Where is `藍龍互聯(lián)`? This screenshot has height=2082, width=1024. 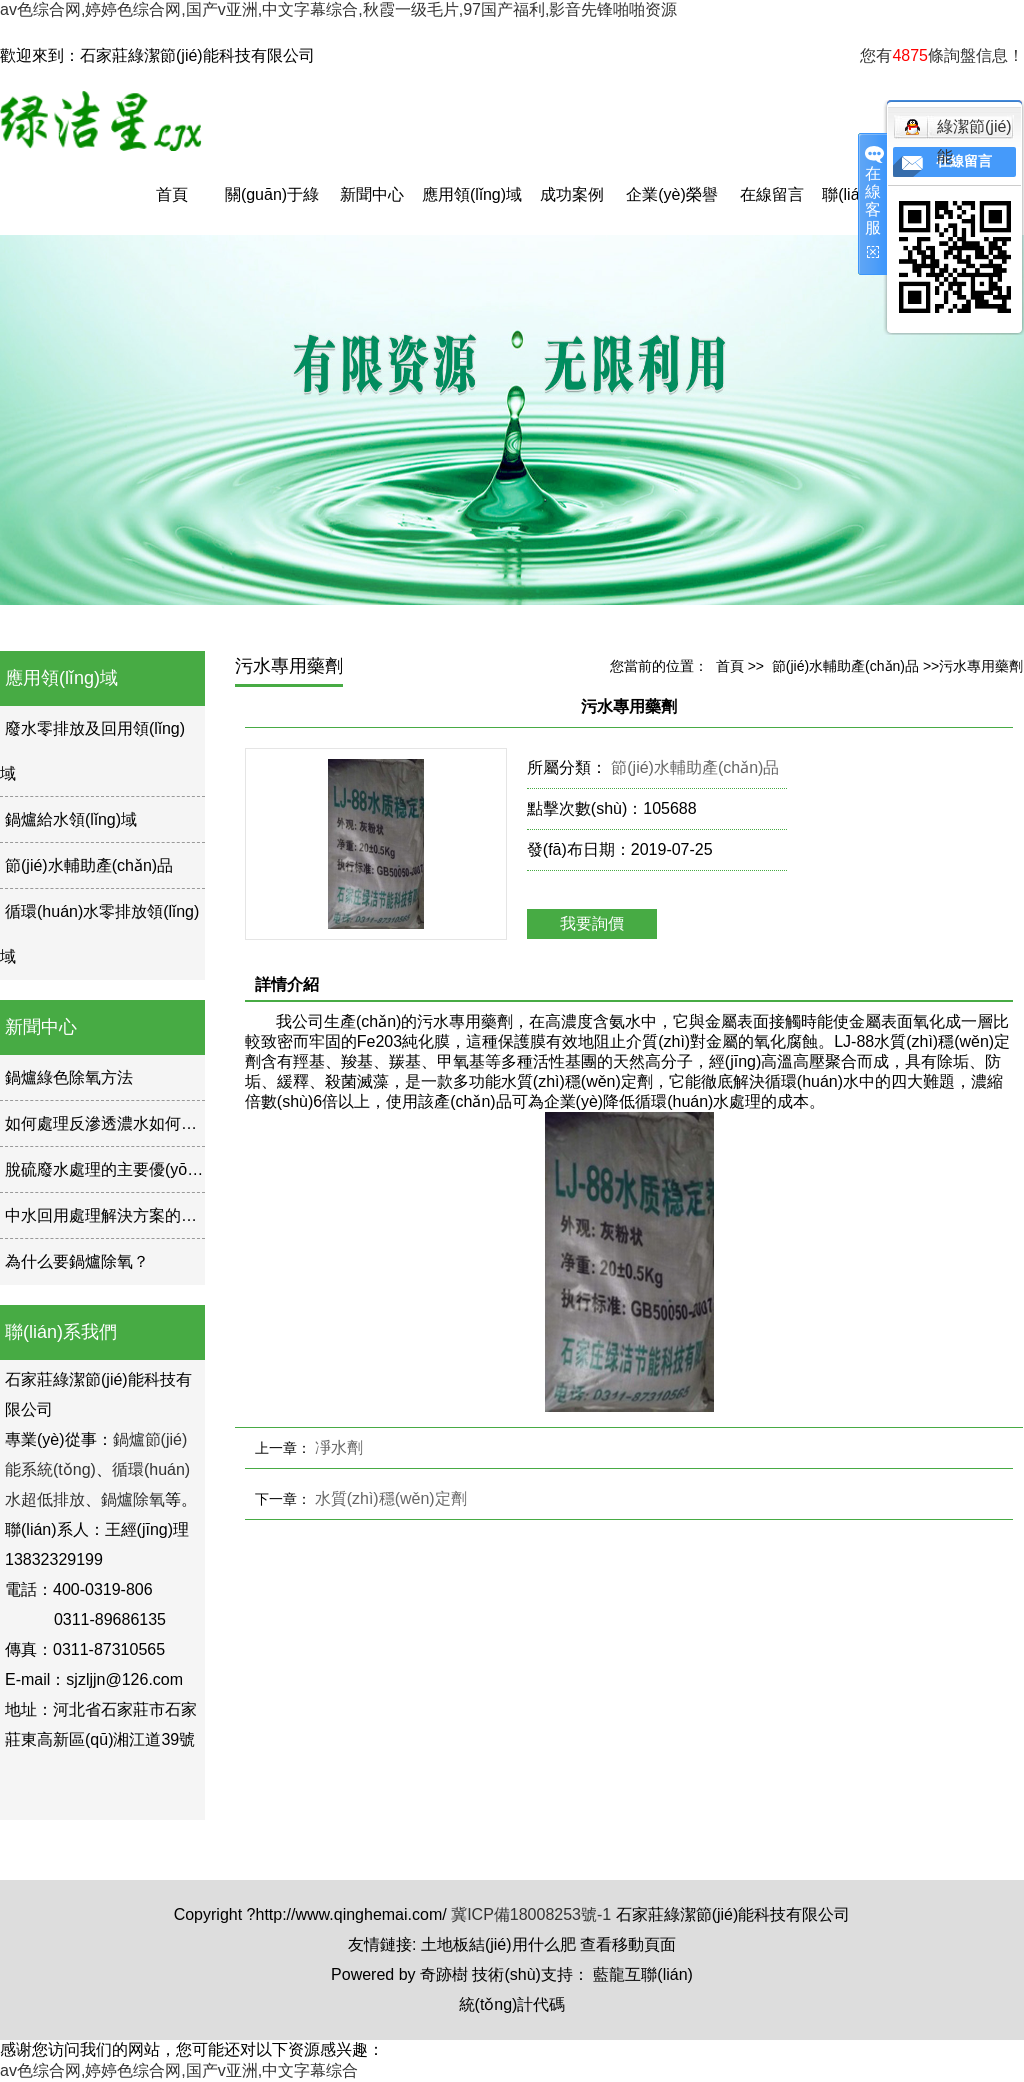
藍龍互聯(lián) is located at coordinates (643, 1974).